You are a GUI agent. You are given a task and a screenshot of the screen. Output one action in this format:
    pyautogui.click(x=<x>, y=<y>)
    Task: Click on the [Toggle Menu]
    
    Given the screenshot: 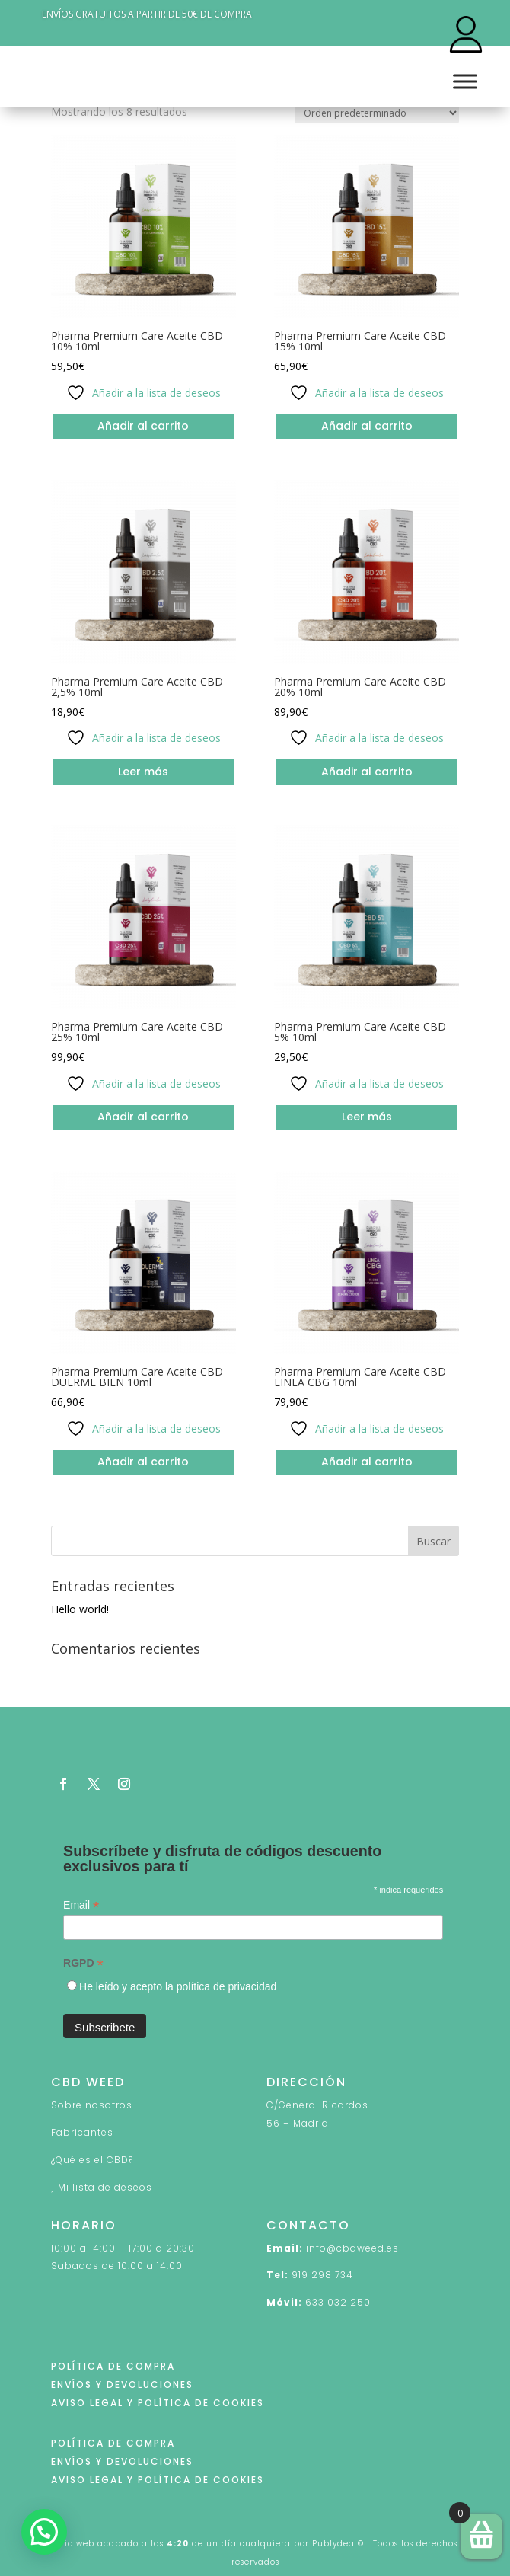 What is the action you would take?
    pyautogui.click(x=465, y=81)
    